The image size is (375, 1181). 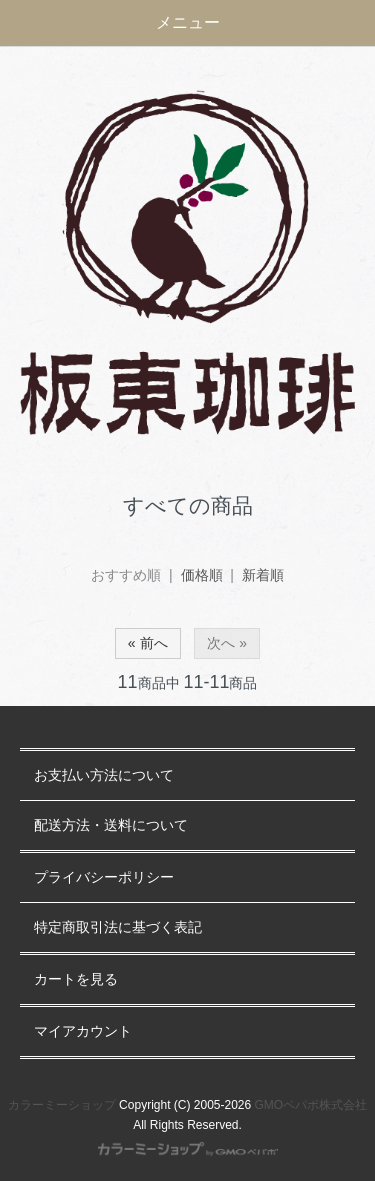 What do you see at coordinates (202, 575) in the screenshot?
I see `価格順` at bounding box center [202, 575].